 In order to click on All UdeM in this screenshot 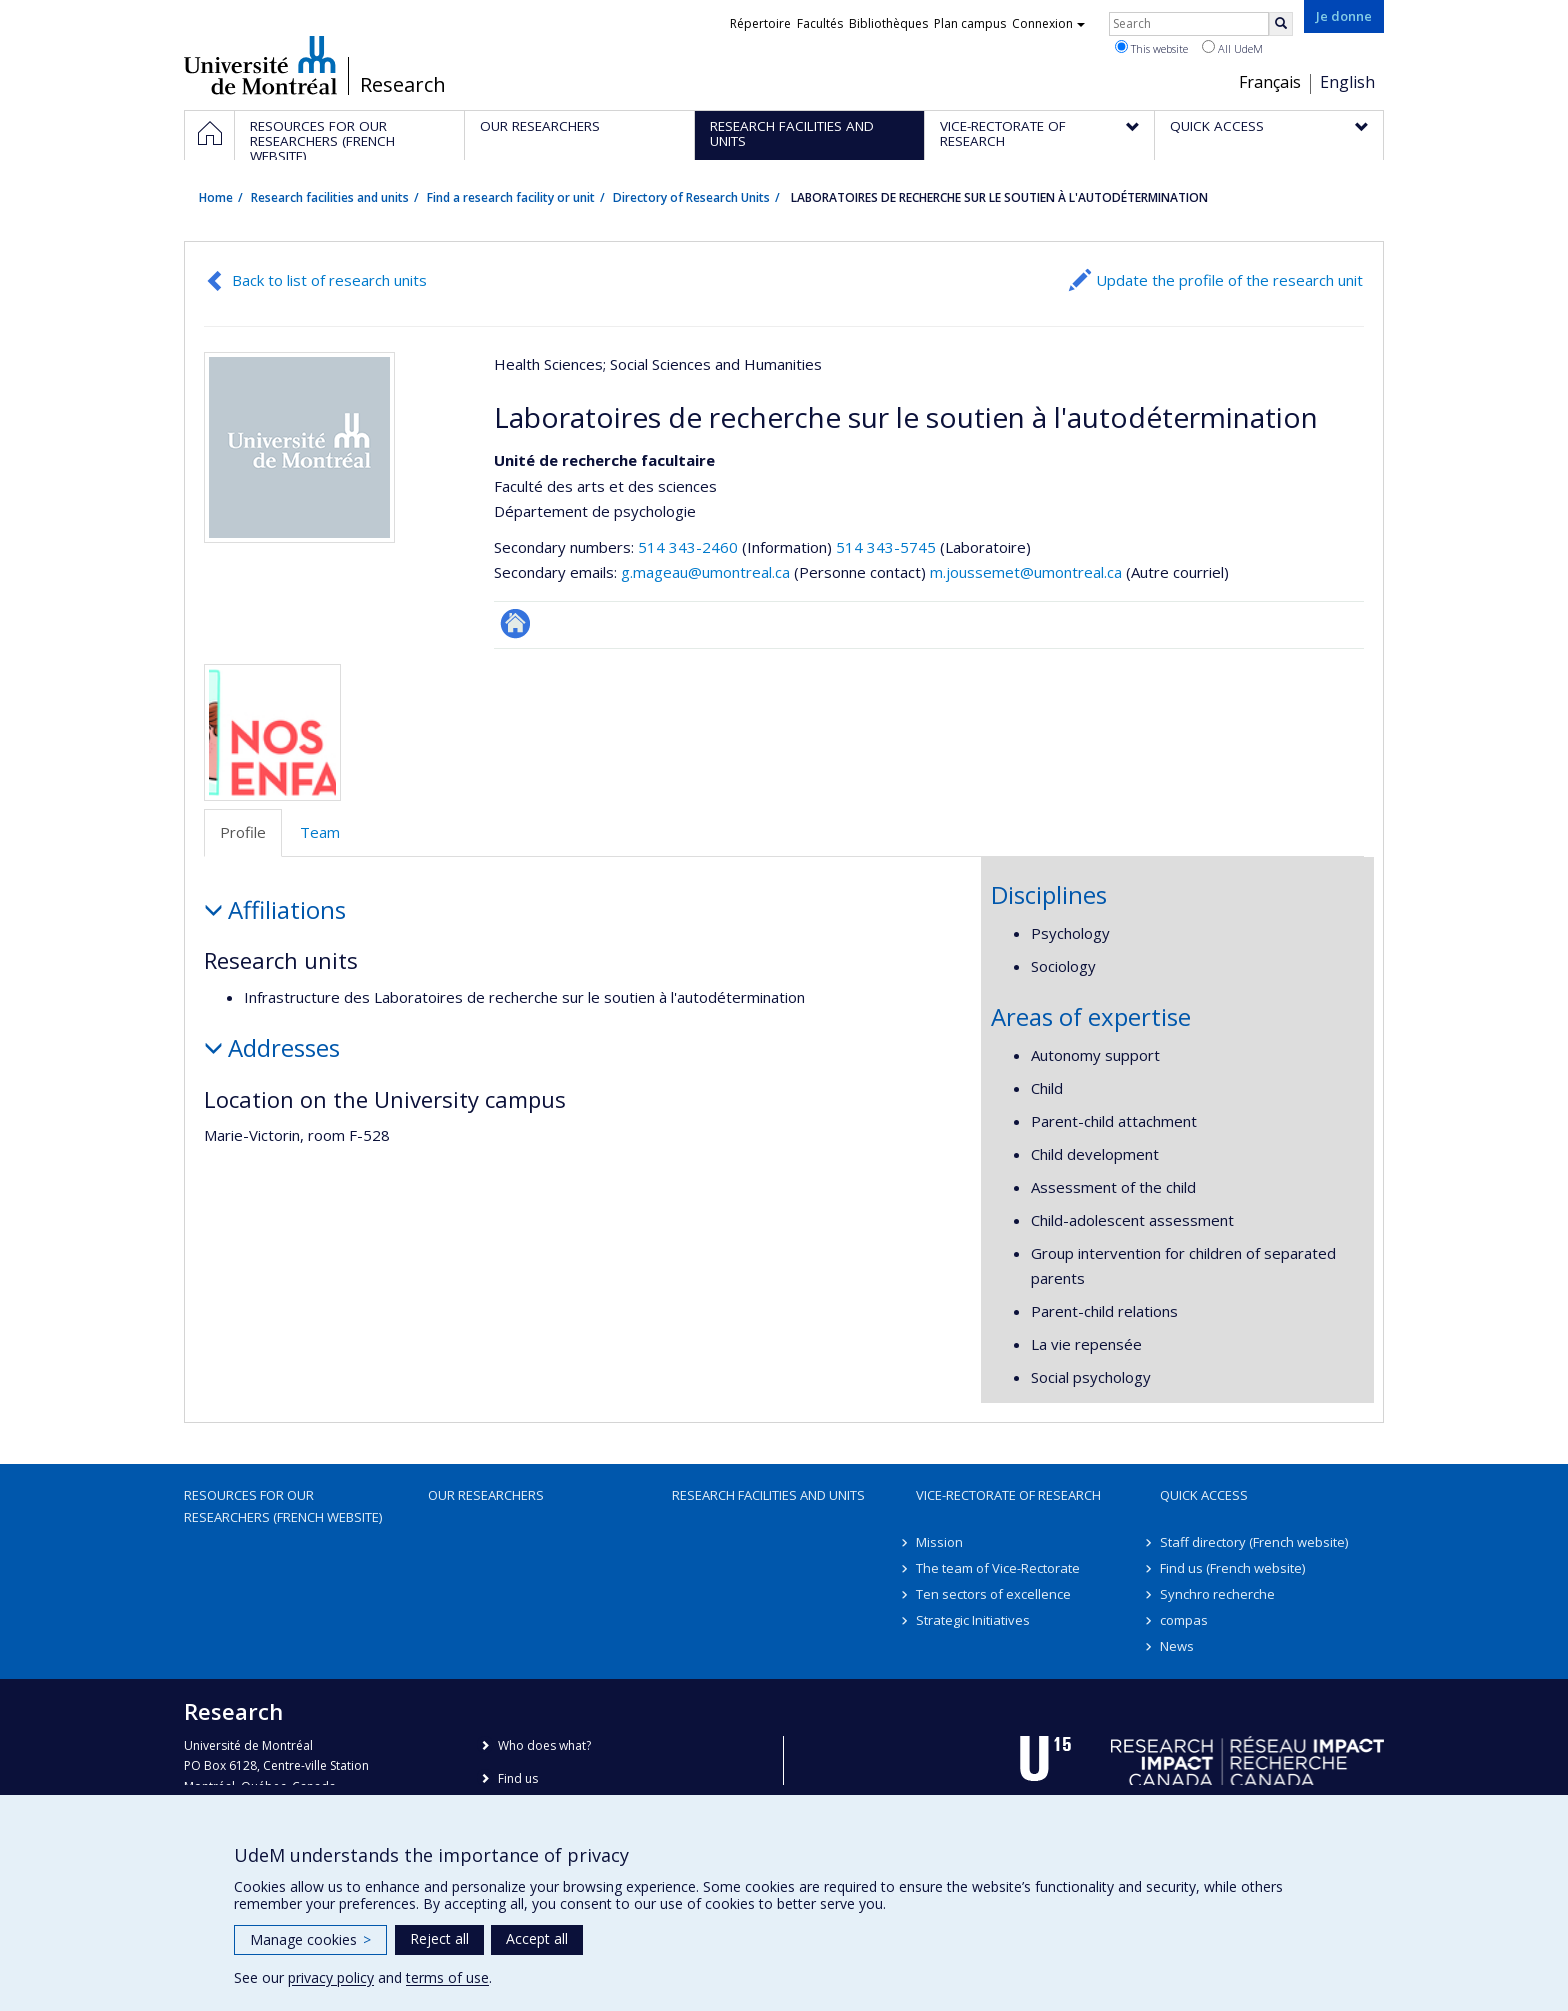, I will do `click(1232, 48)`.